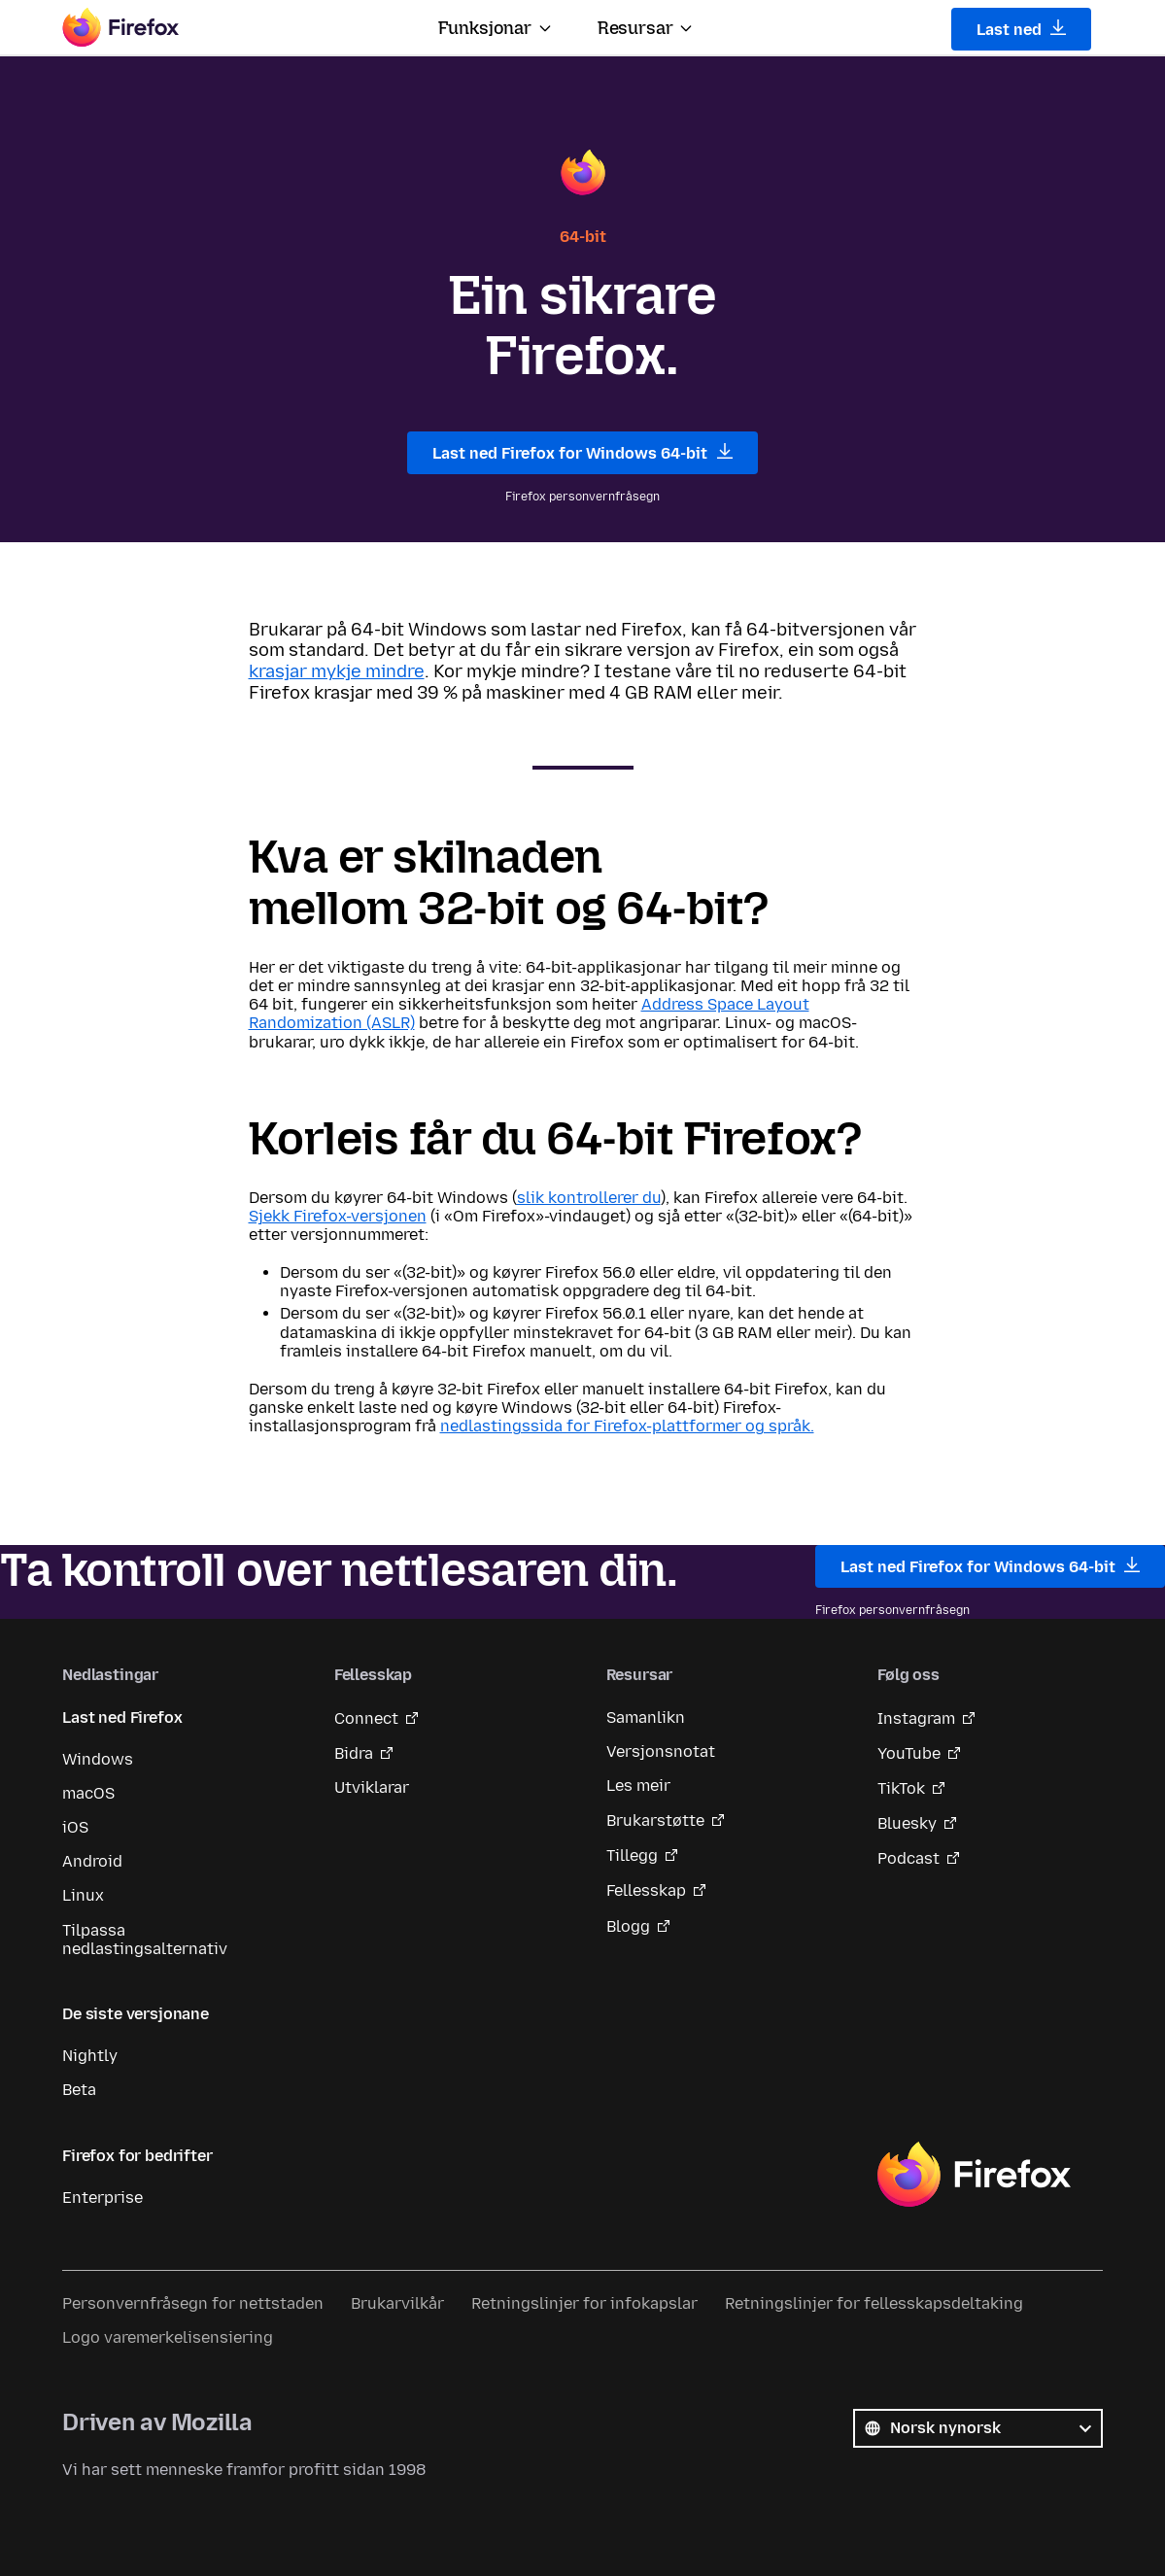  What do you see at coordinates (366, 1718) in the screenshot?
I see `Connect` at bounding box center [366, 1718].